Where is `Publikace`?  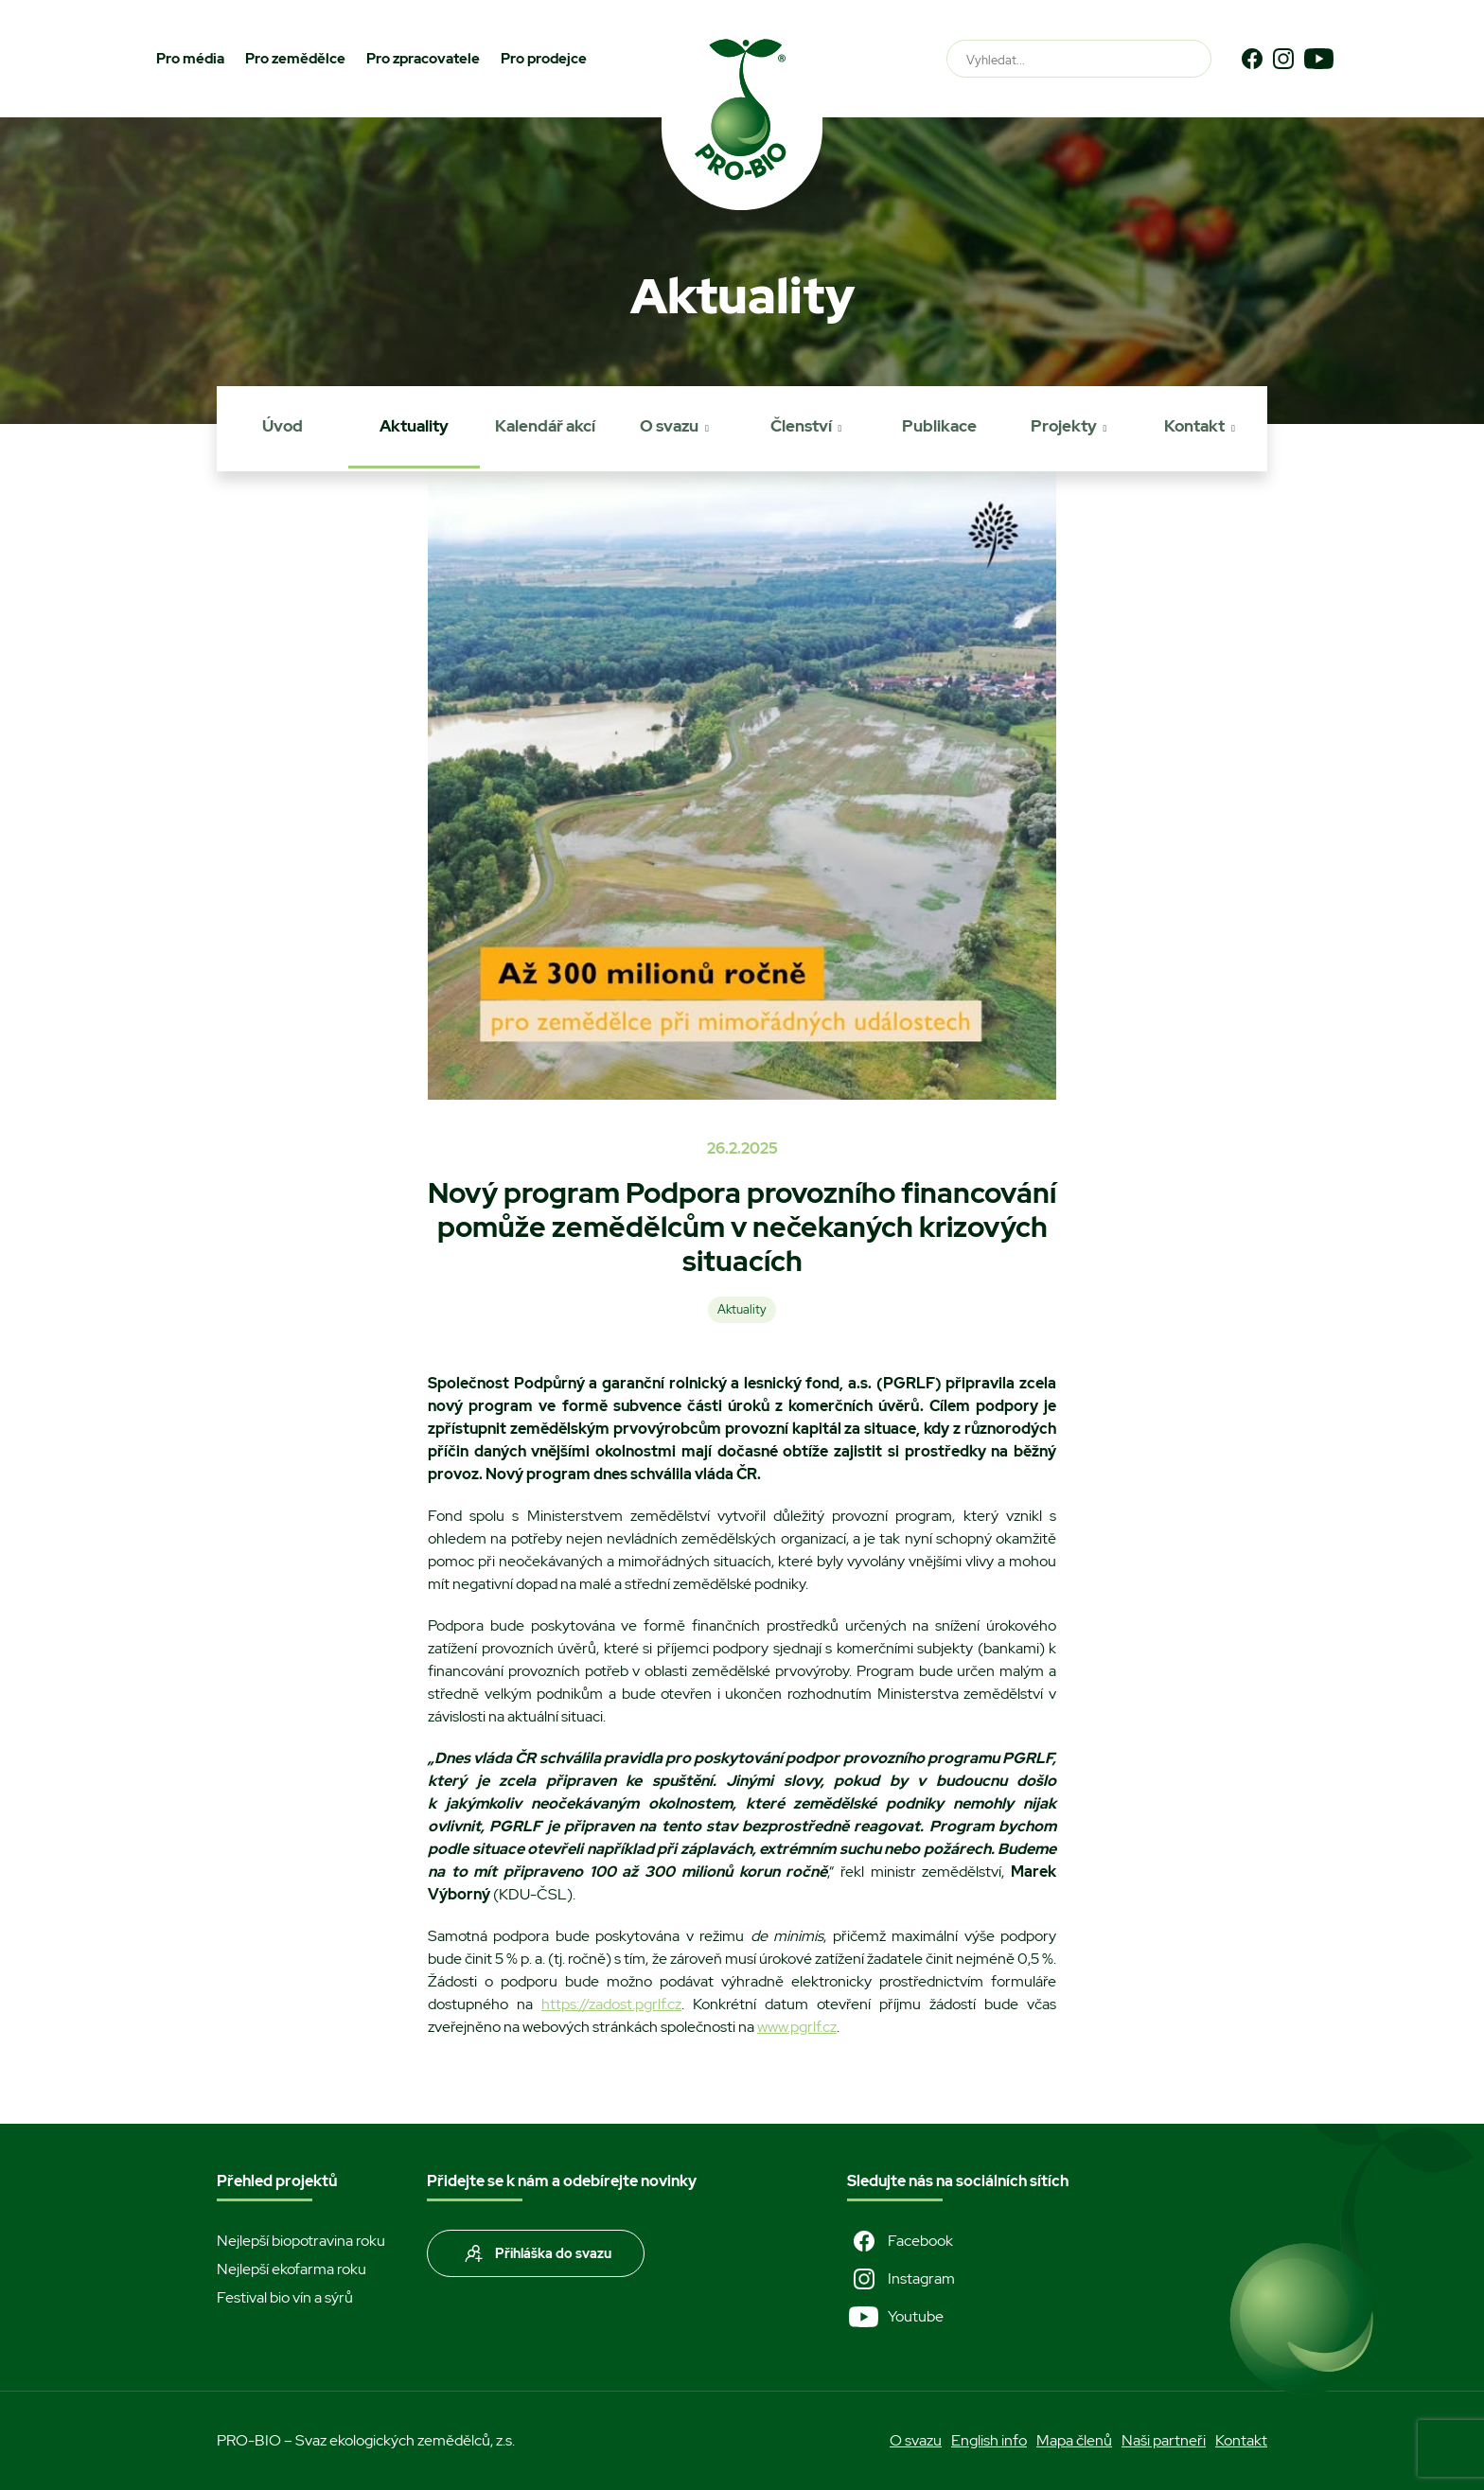
Publikace is located at coordinates (939, 425).